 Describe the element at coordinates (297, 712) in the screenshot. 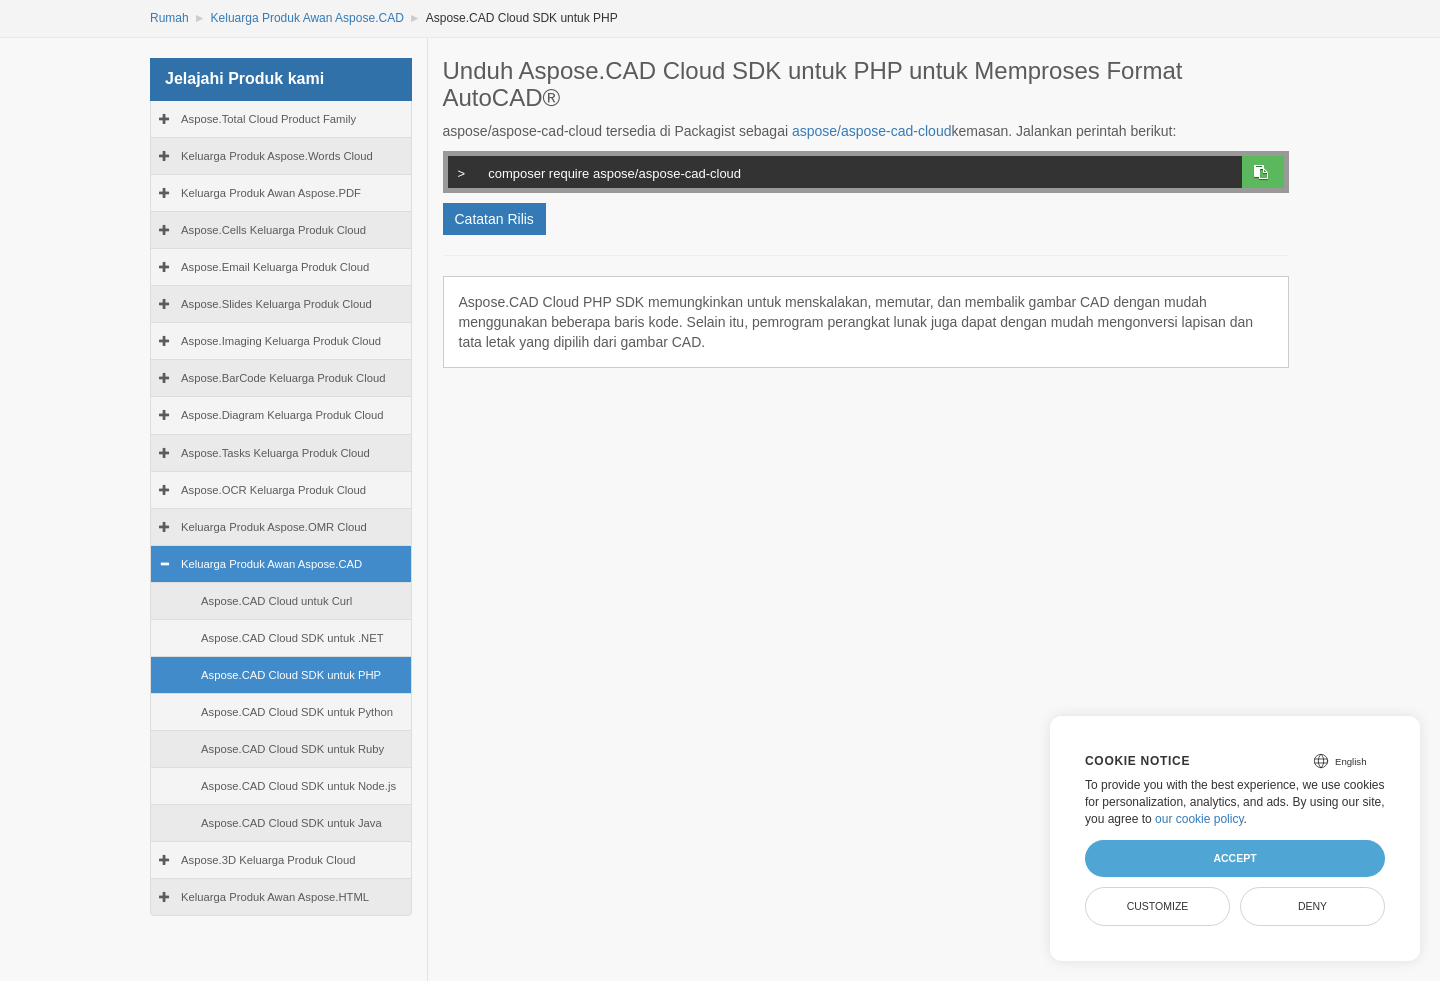

I see `Aspose.CAD Cloud SDK untuk Python` at that location.